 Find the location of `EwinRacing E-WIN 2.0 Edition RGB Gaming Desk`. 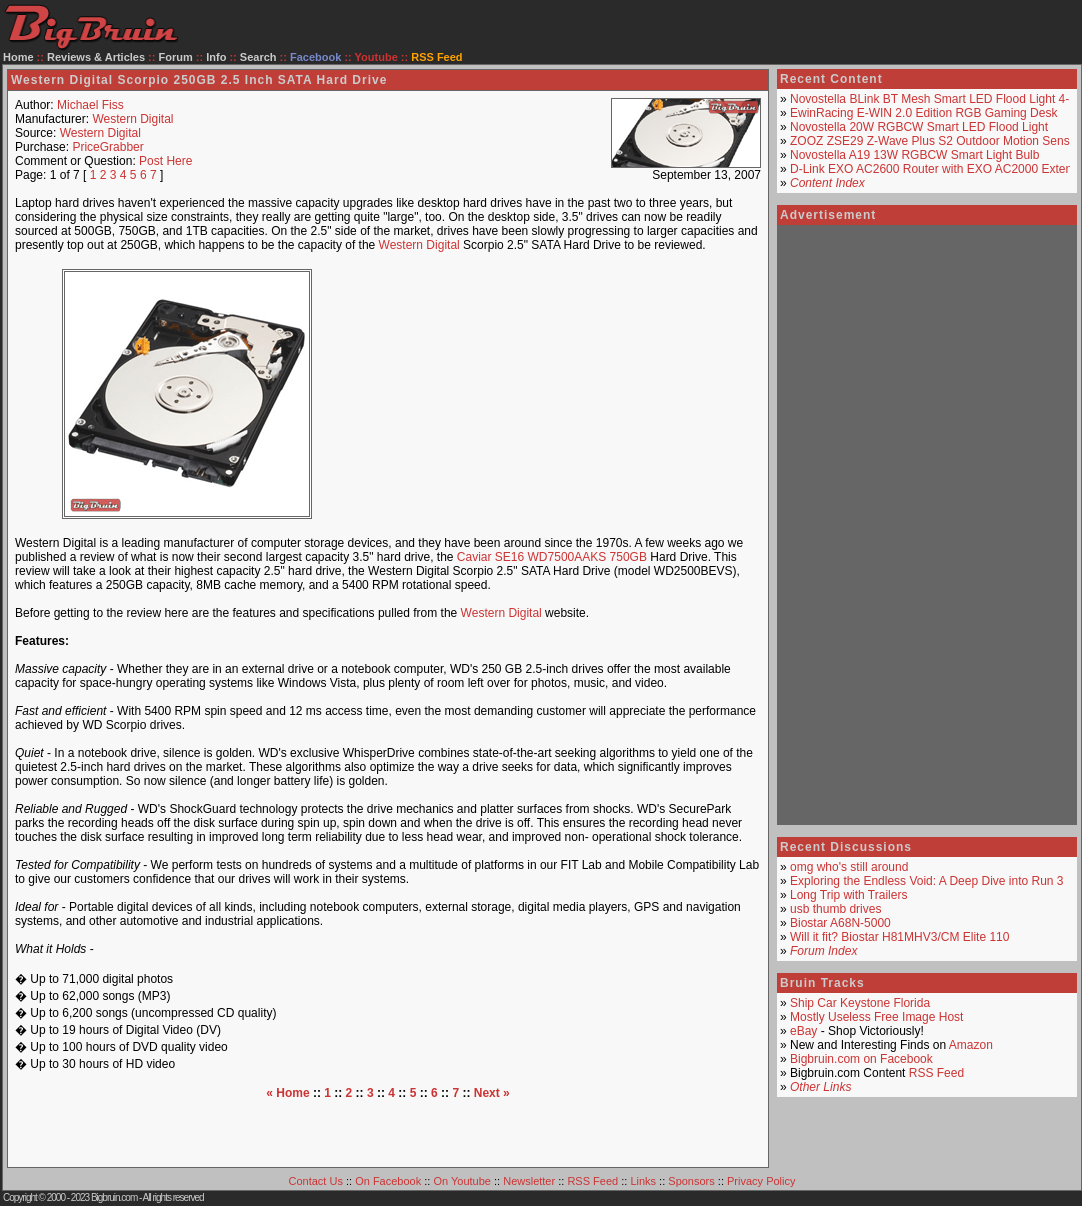

EwinRacing E-WIN 2.0 Edition RGB Gaming Desk is located at coordinates (923, 113).